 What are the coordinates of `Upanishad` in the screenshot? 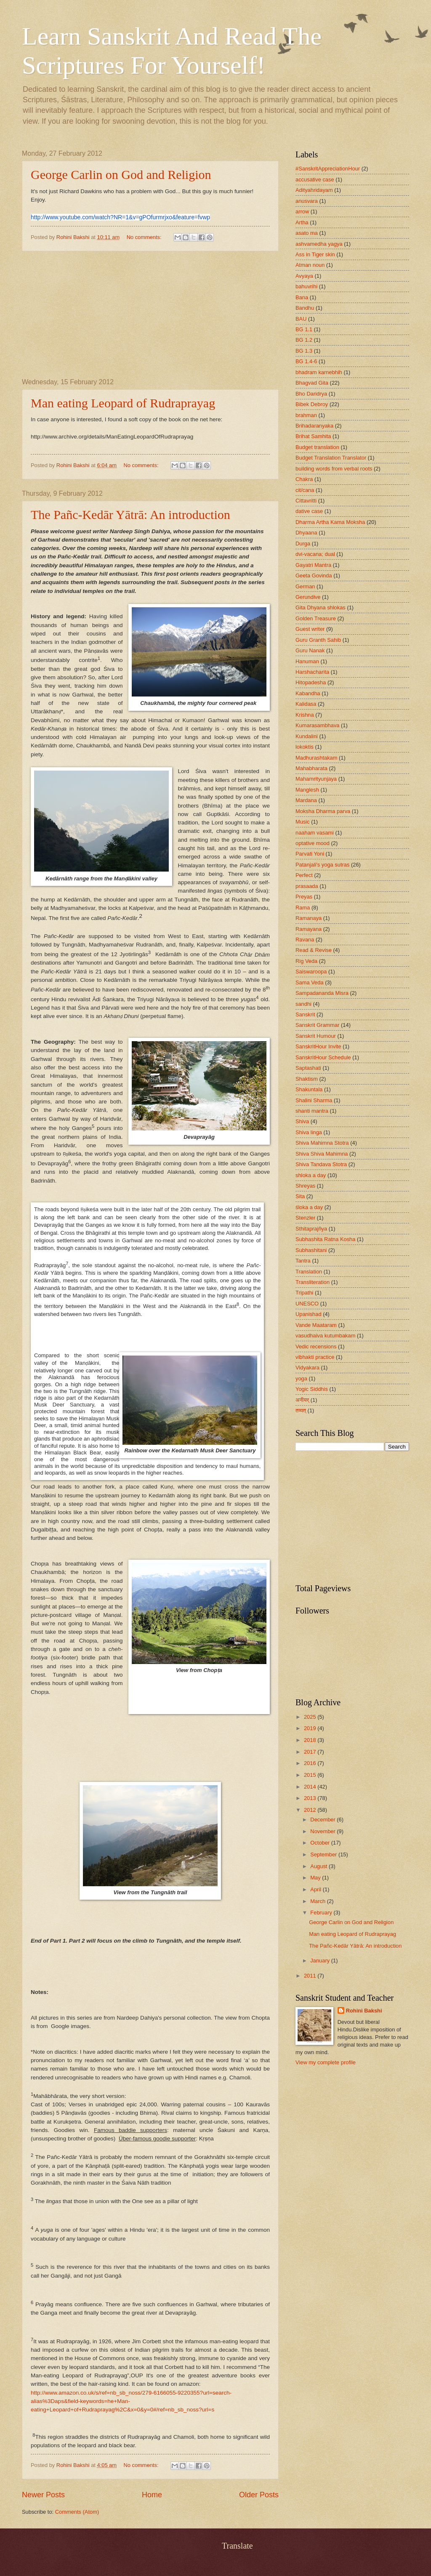 It's located at (308, 1314).